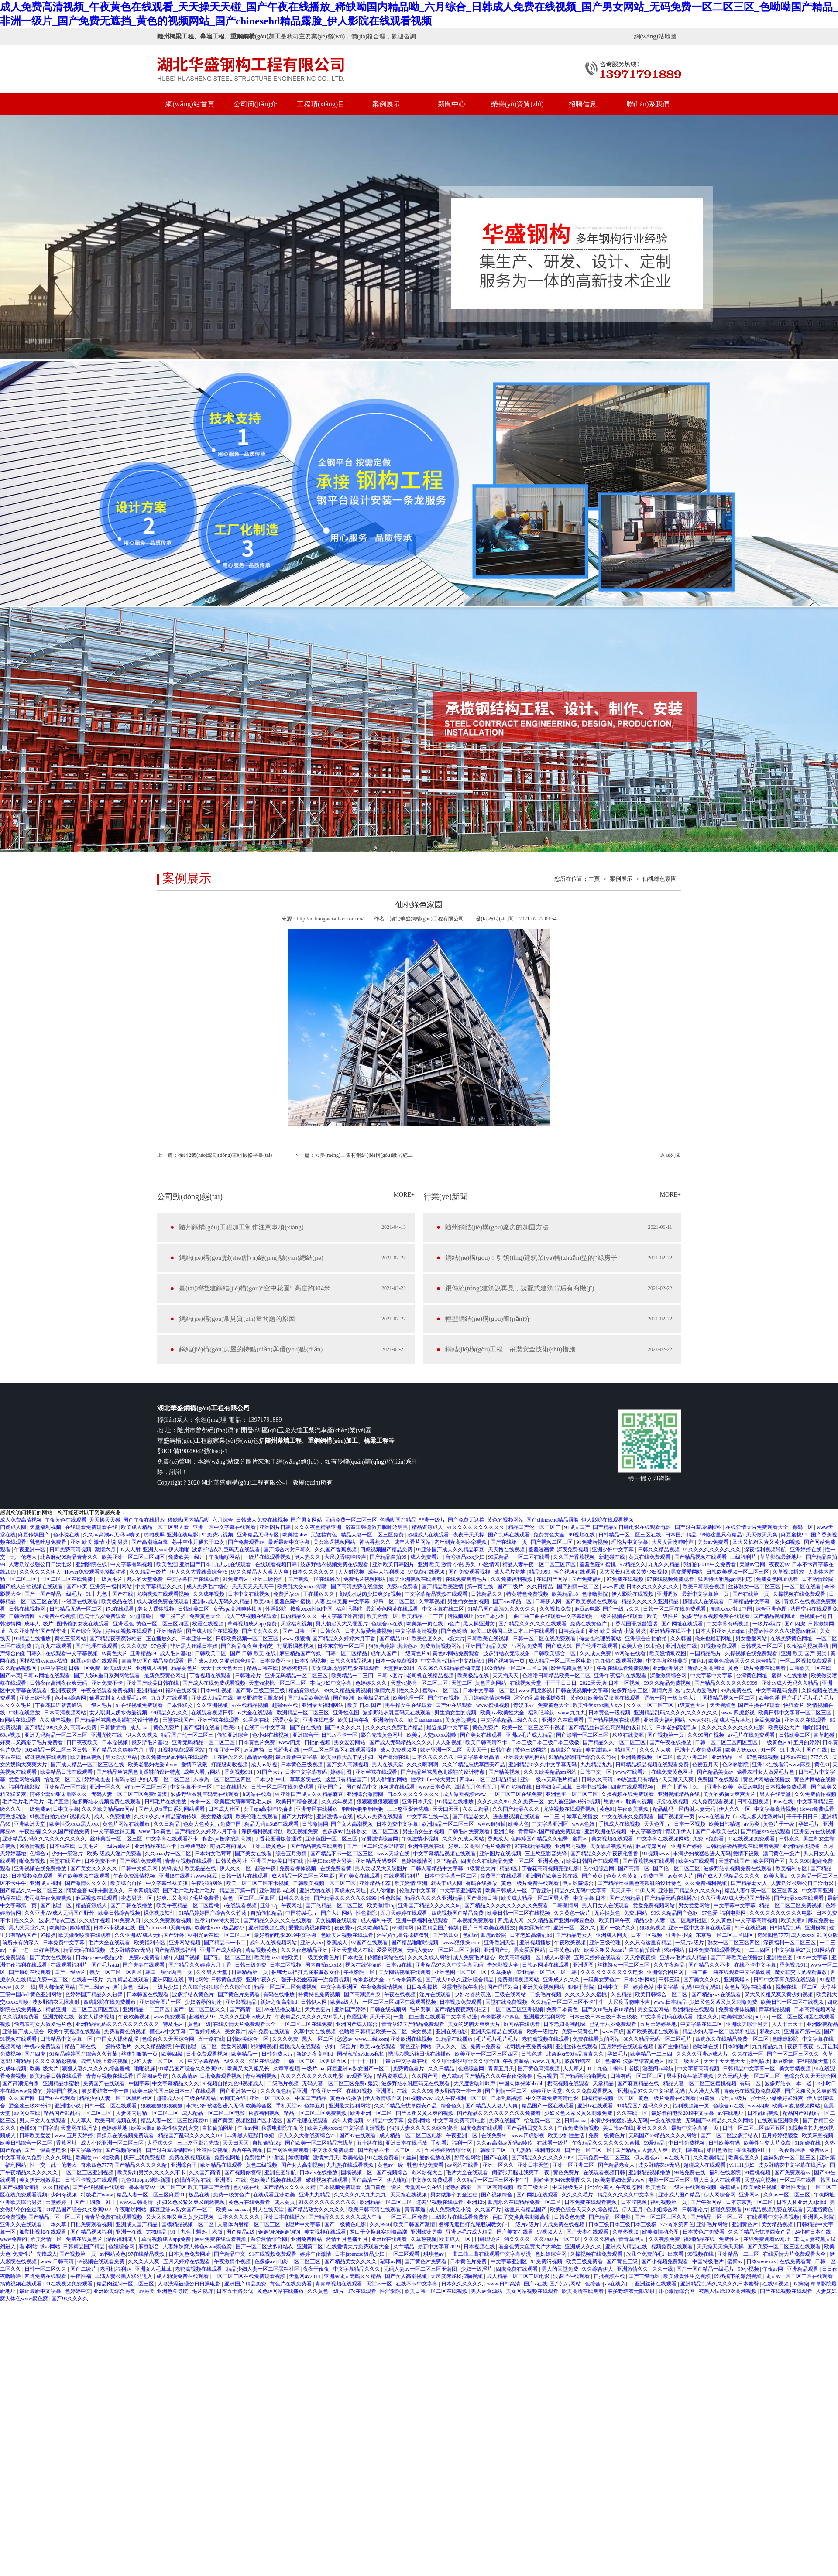 This screenshot has height=2576, width=838. Describe the element at coordinates (71, 1549) in the screenshot. I see `日韩免费高清视频` at that location.